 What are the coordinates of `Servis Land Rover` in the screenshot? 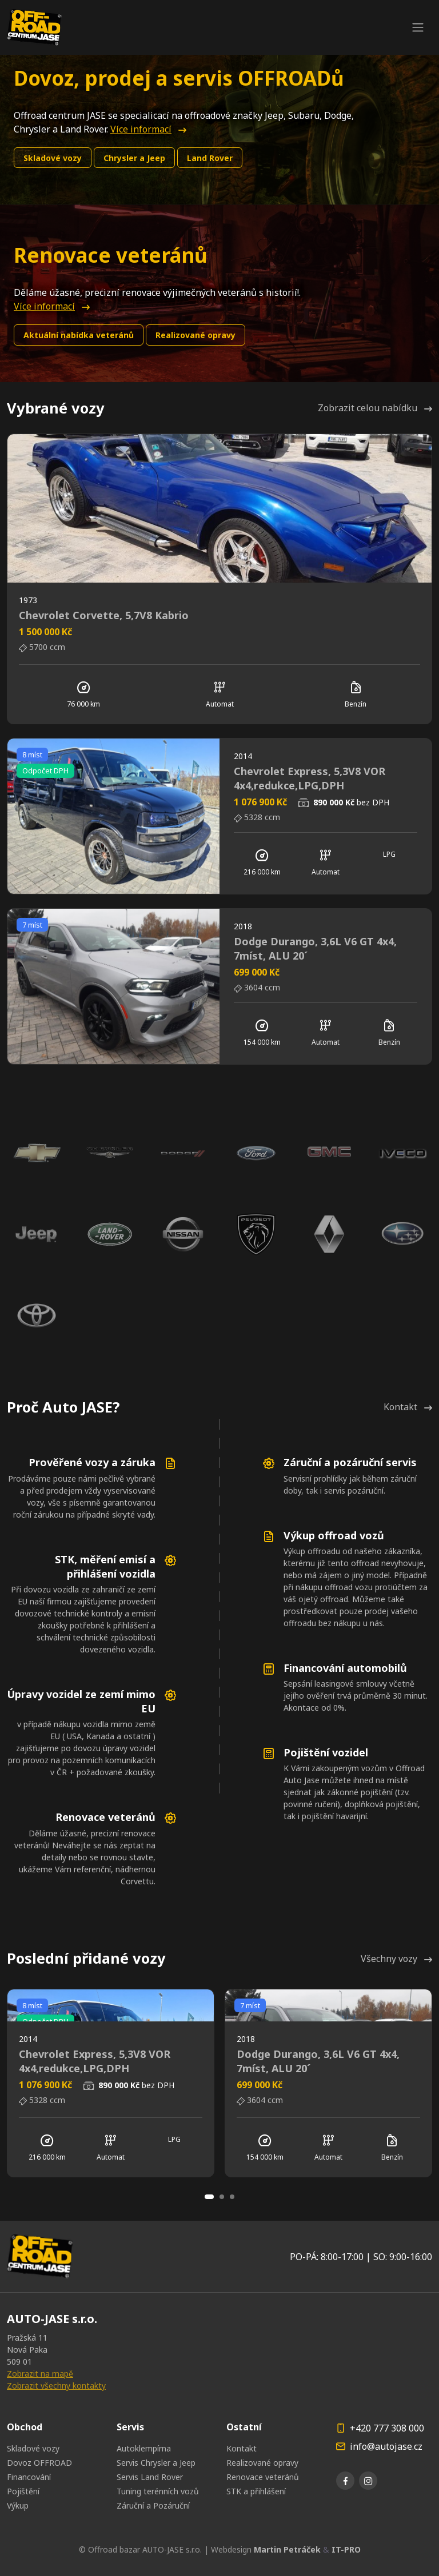 It's located at (150, 2476).